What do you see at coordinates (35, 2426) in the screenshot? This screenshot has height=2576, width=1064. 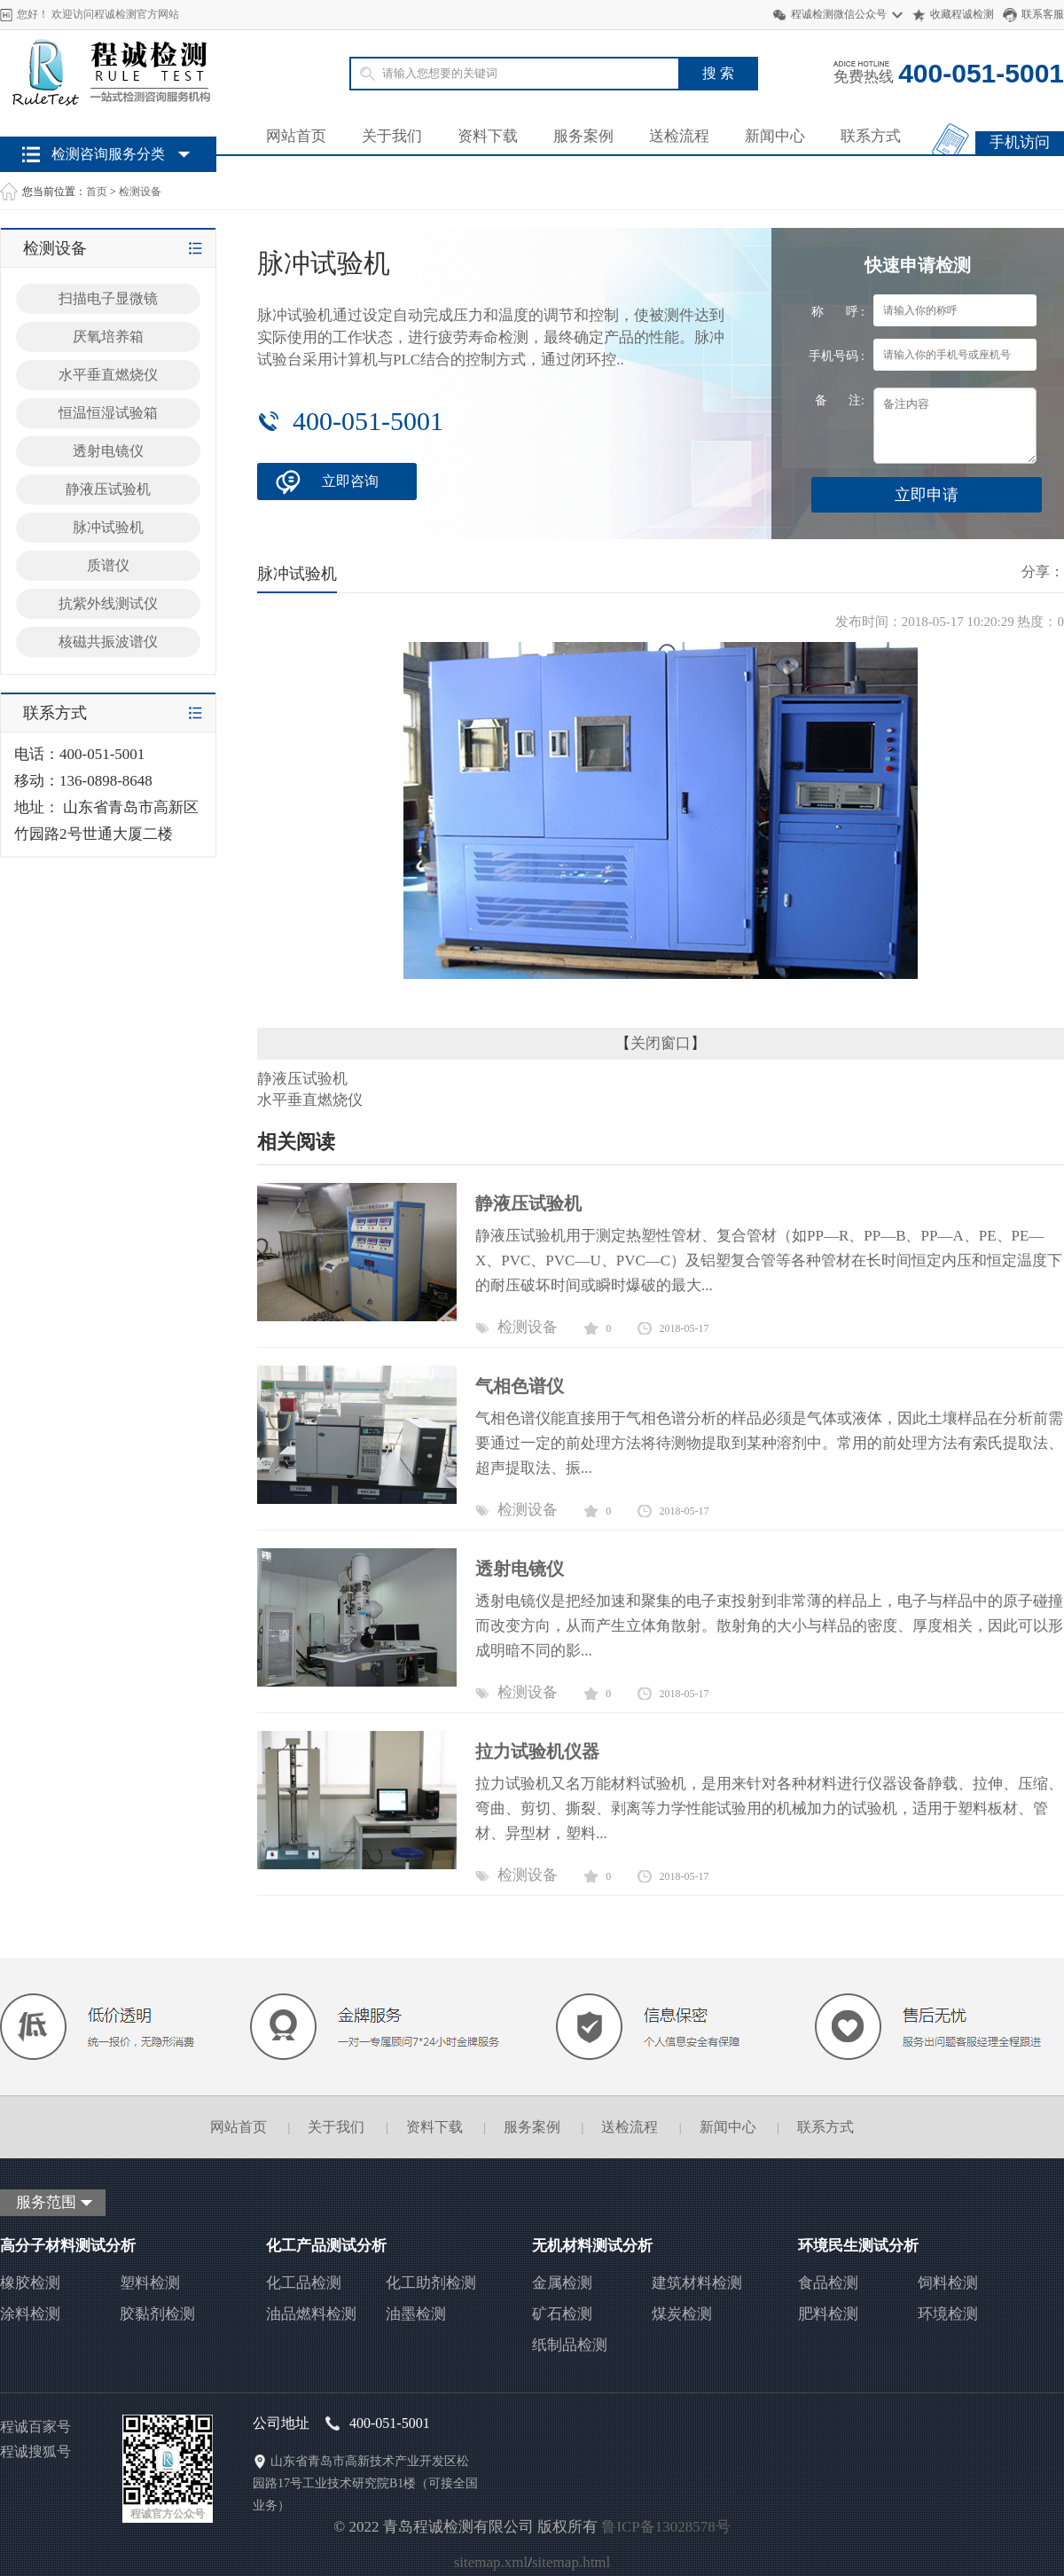 I see `程诚百家号` at bounding box center [35, 2426].